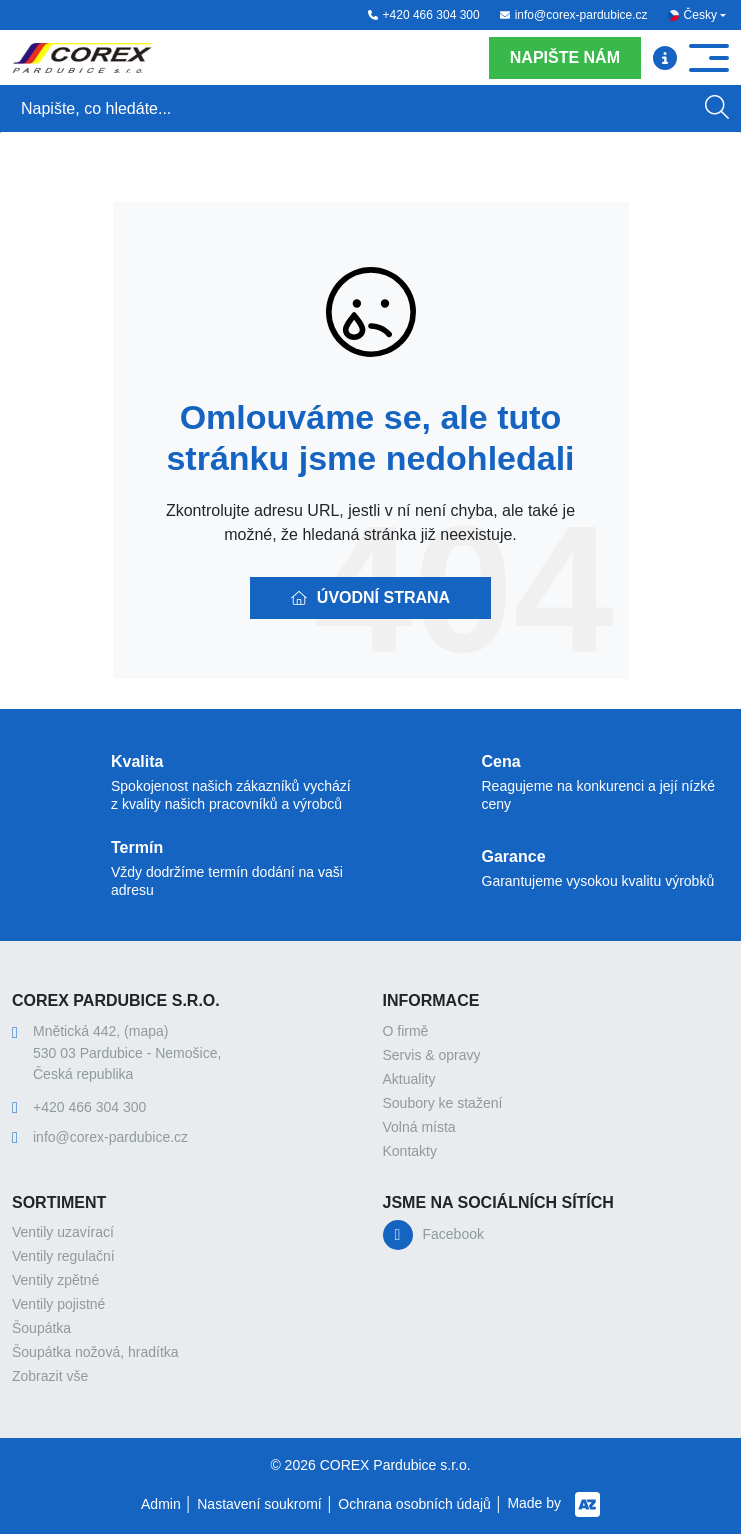 The height and width of the screenshot is (1534, 741). What do you see at coordinates (50, 1376) in the screenshot?
I see `Zobrazit vše` at bounding box center [50, 1376].